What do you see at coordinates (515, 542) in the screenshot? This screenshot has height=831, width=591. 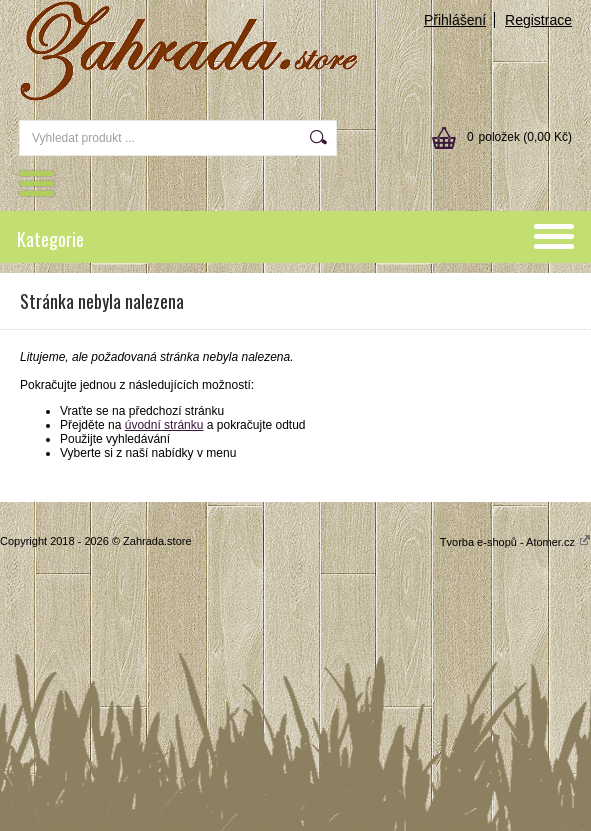 I see `Tvorba e-shopů - Atomer.cz` at bounding box center [515, 542].